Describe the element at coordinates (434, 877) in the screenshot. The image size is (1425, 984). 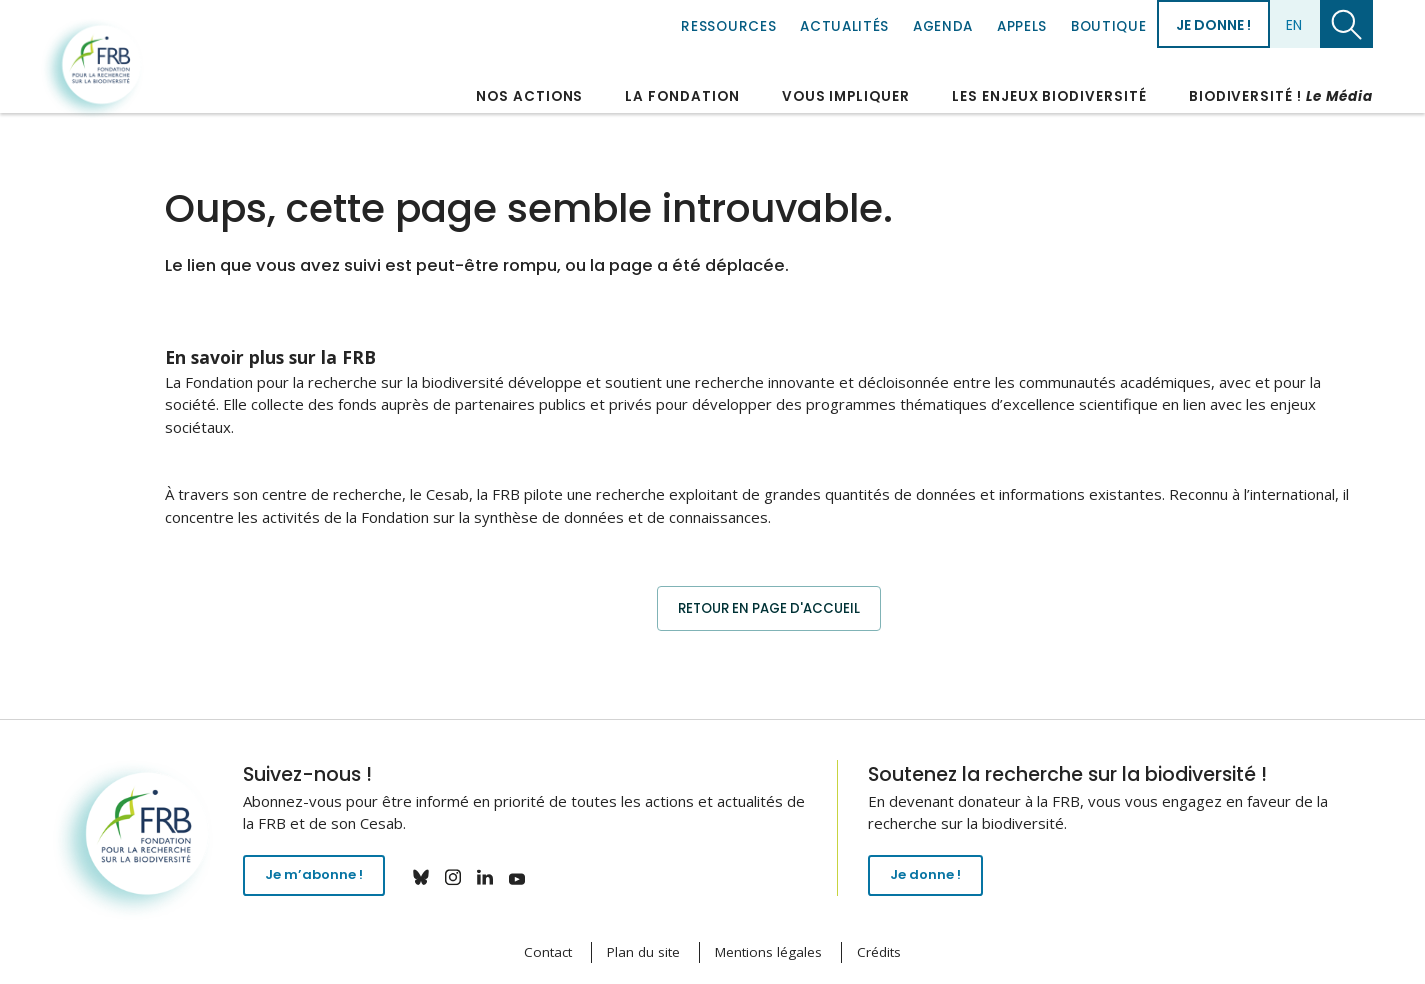
I see `bluesky` at that location.